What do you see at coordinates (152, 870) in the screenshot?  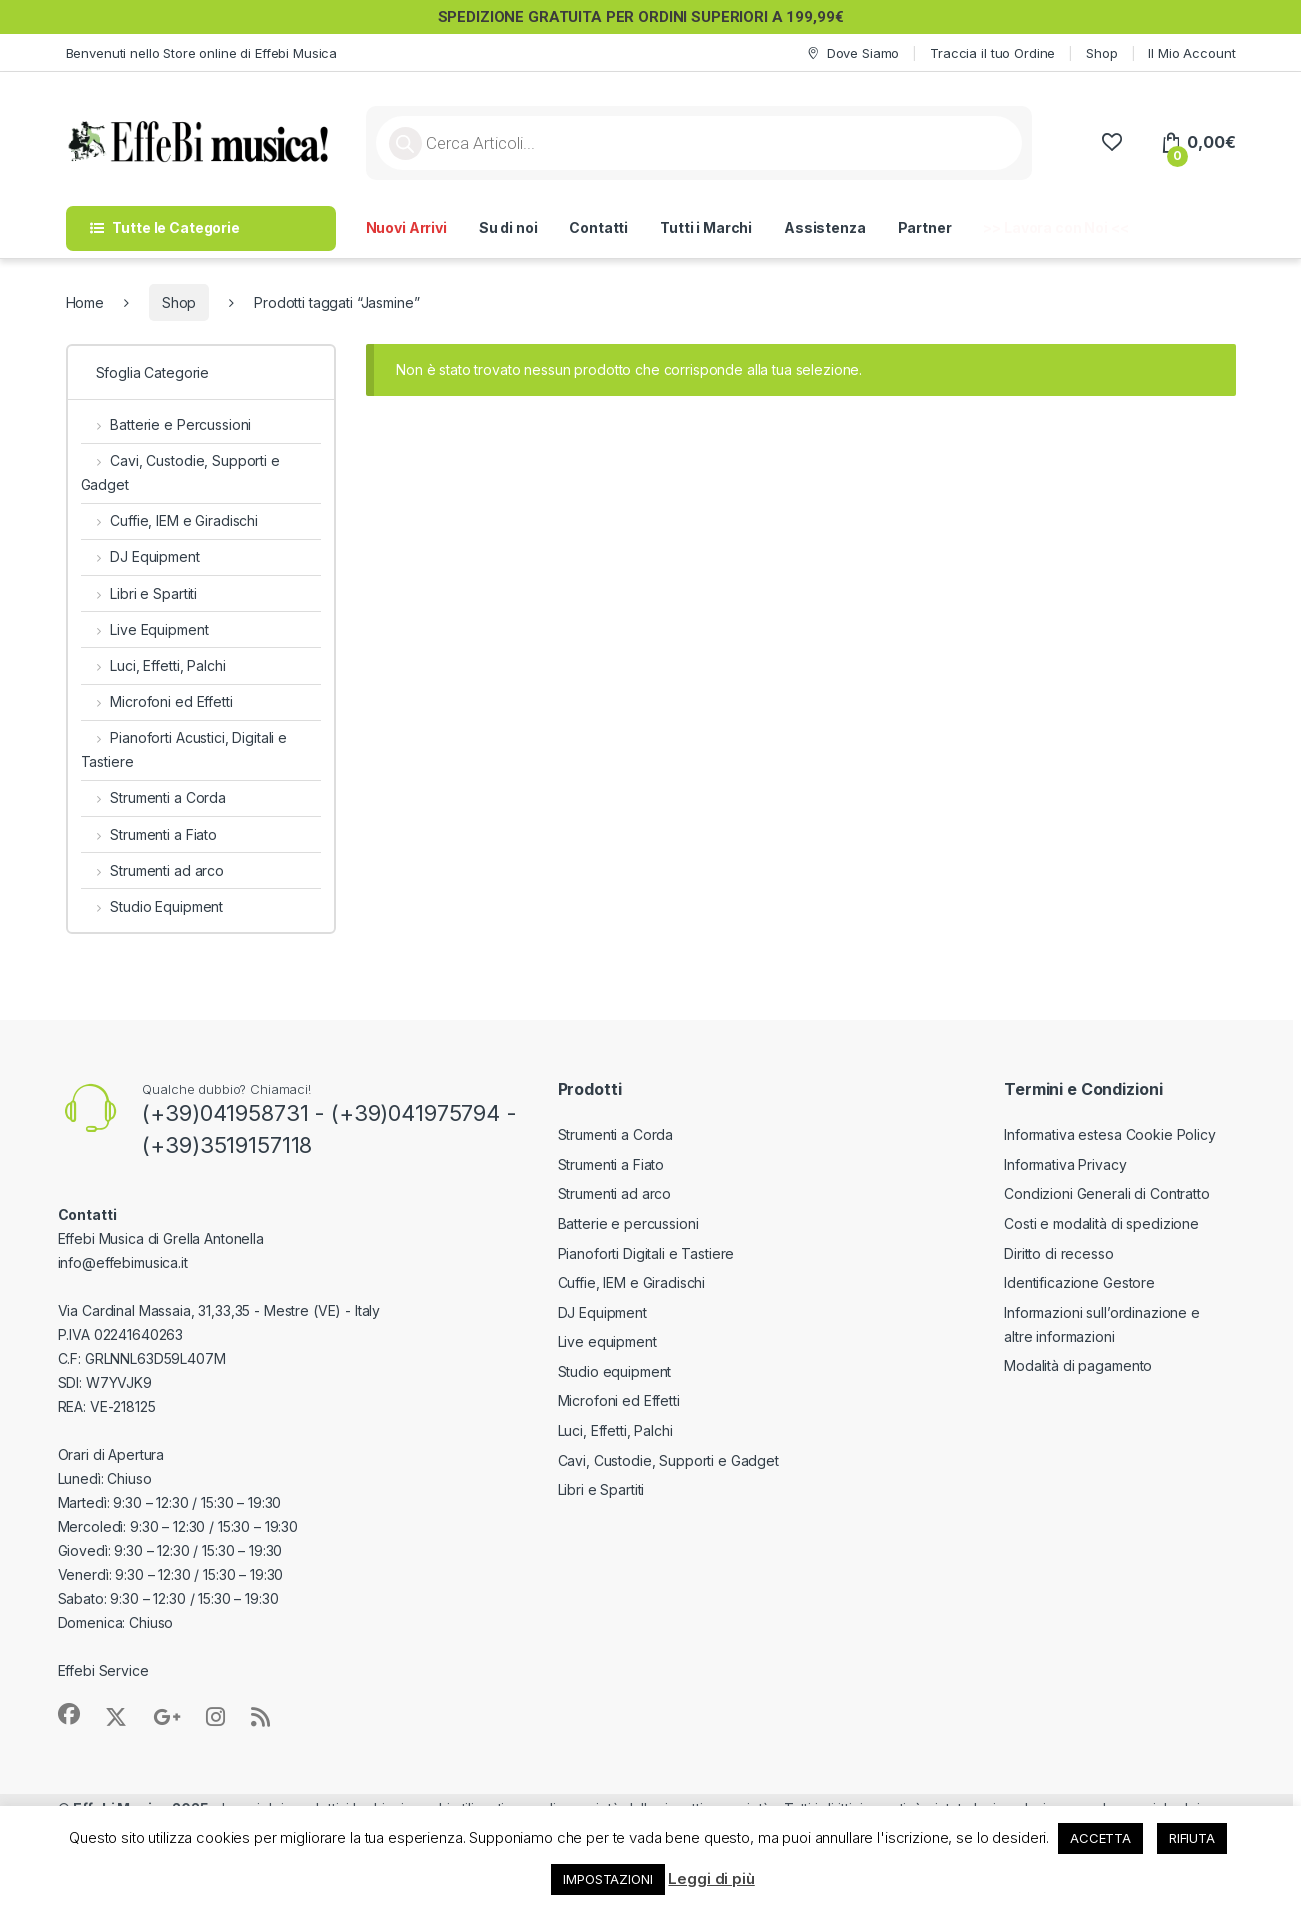 I see `Strumenti ad arco` at bounding box center [152, 870].